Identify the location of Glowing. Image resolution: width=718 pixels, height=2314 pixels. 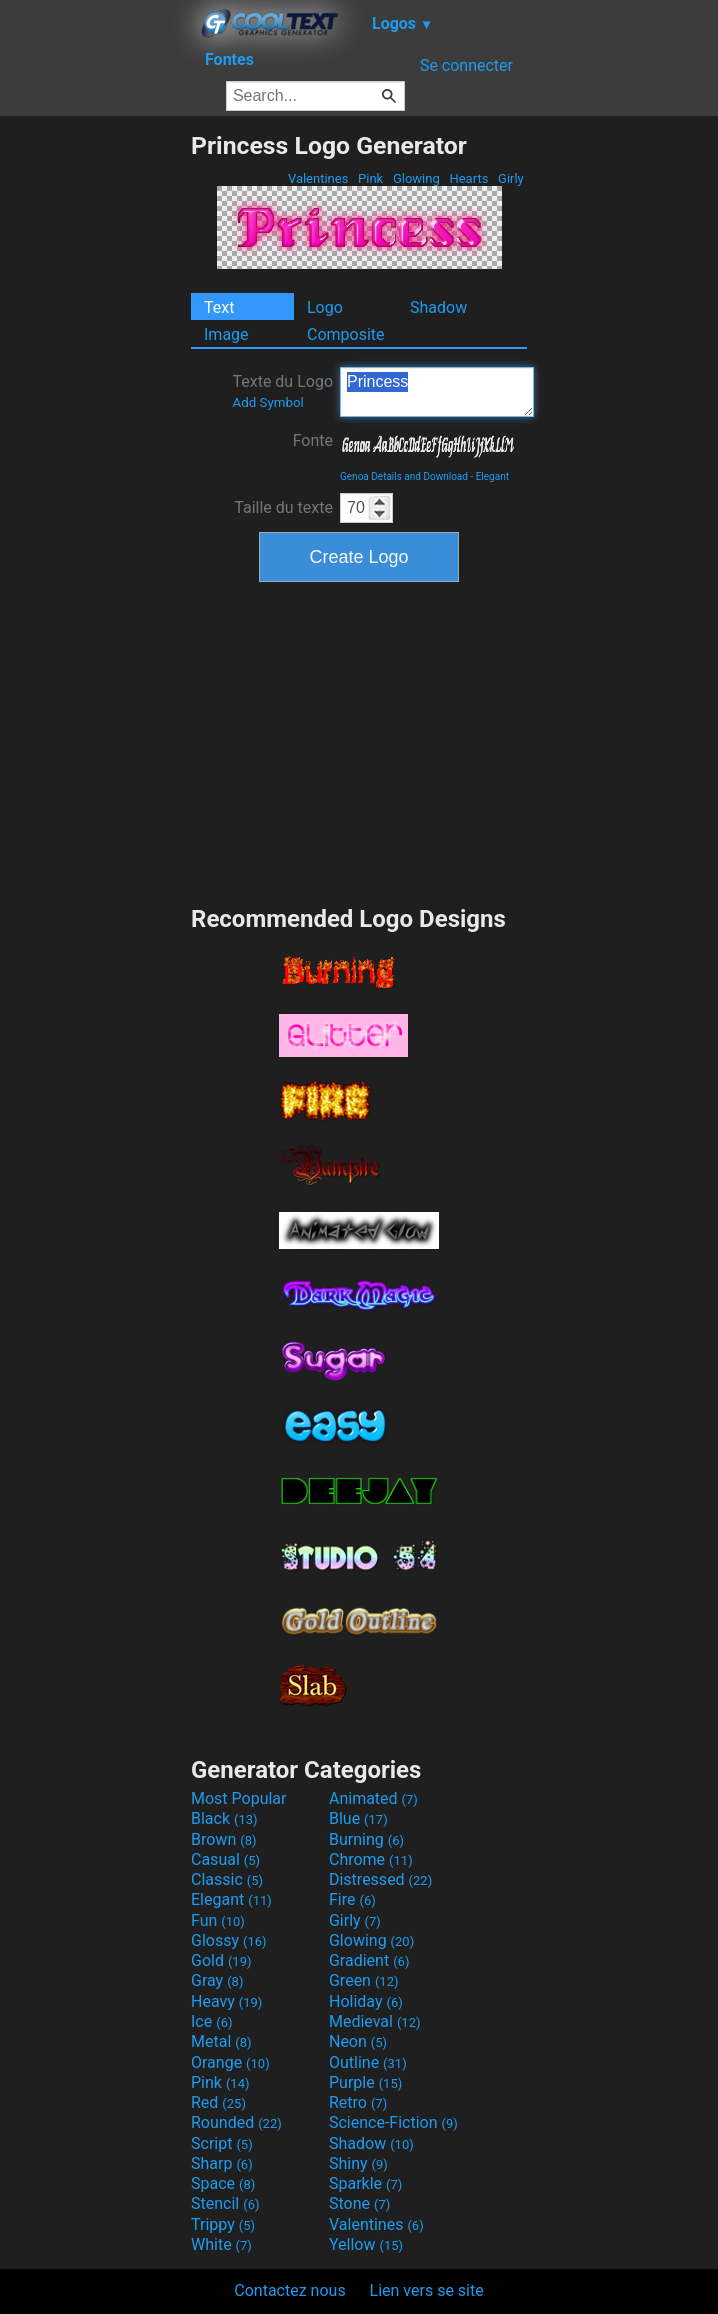
(416, 178).